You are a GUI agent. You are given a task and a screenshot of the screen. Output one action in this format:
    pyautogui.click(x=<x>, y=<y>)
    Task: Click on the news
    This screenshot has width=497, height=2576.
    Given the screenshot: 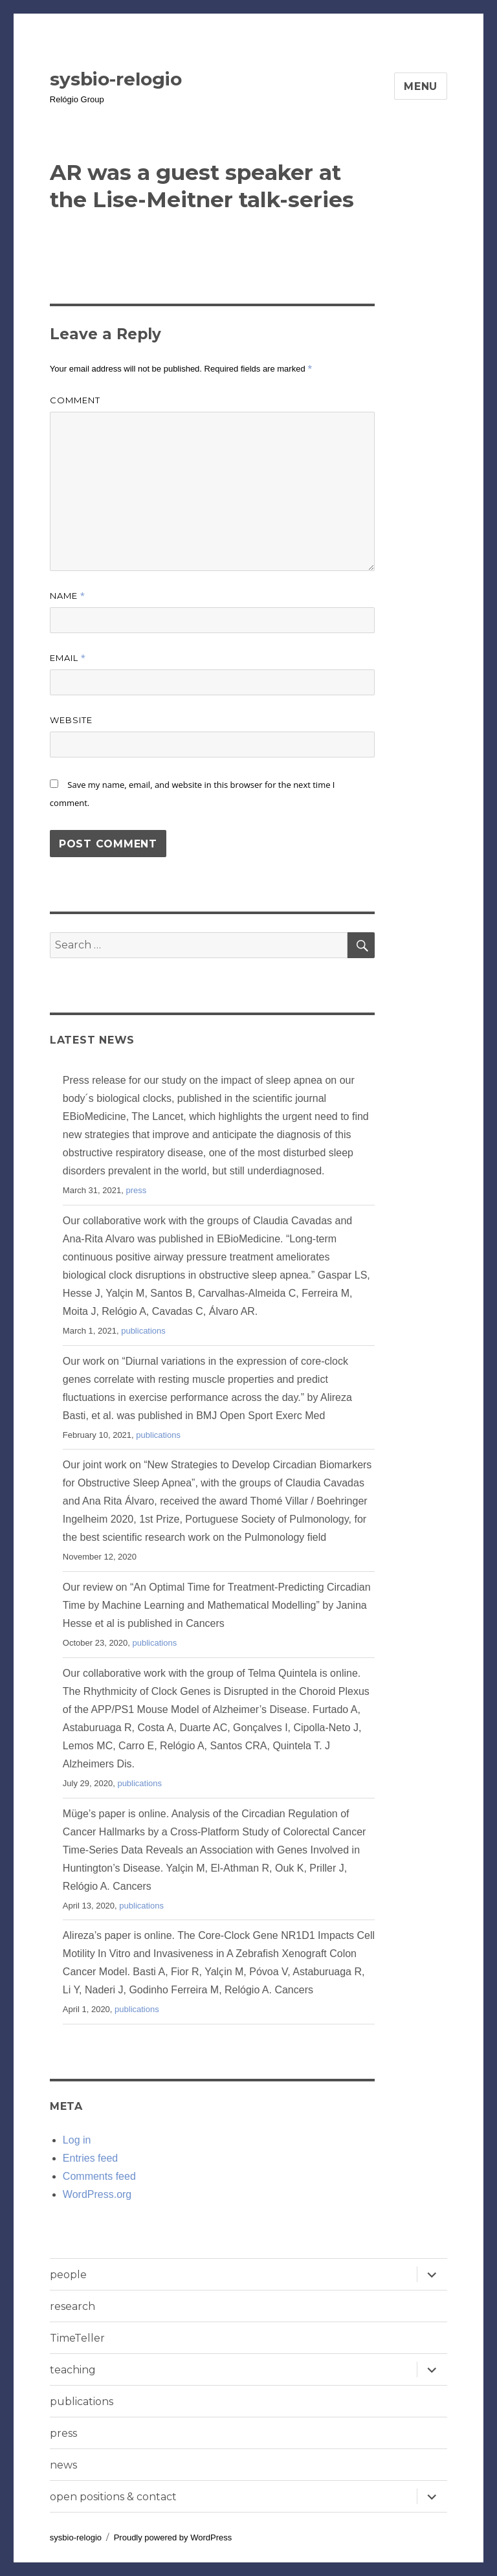 What is the action you would take?
    pyautogui.click(x=63, y=2465)
    